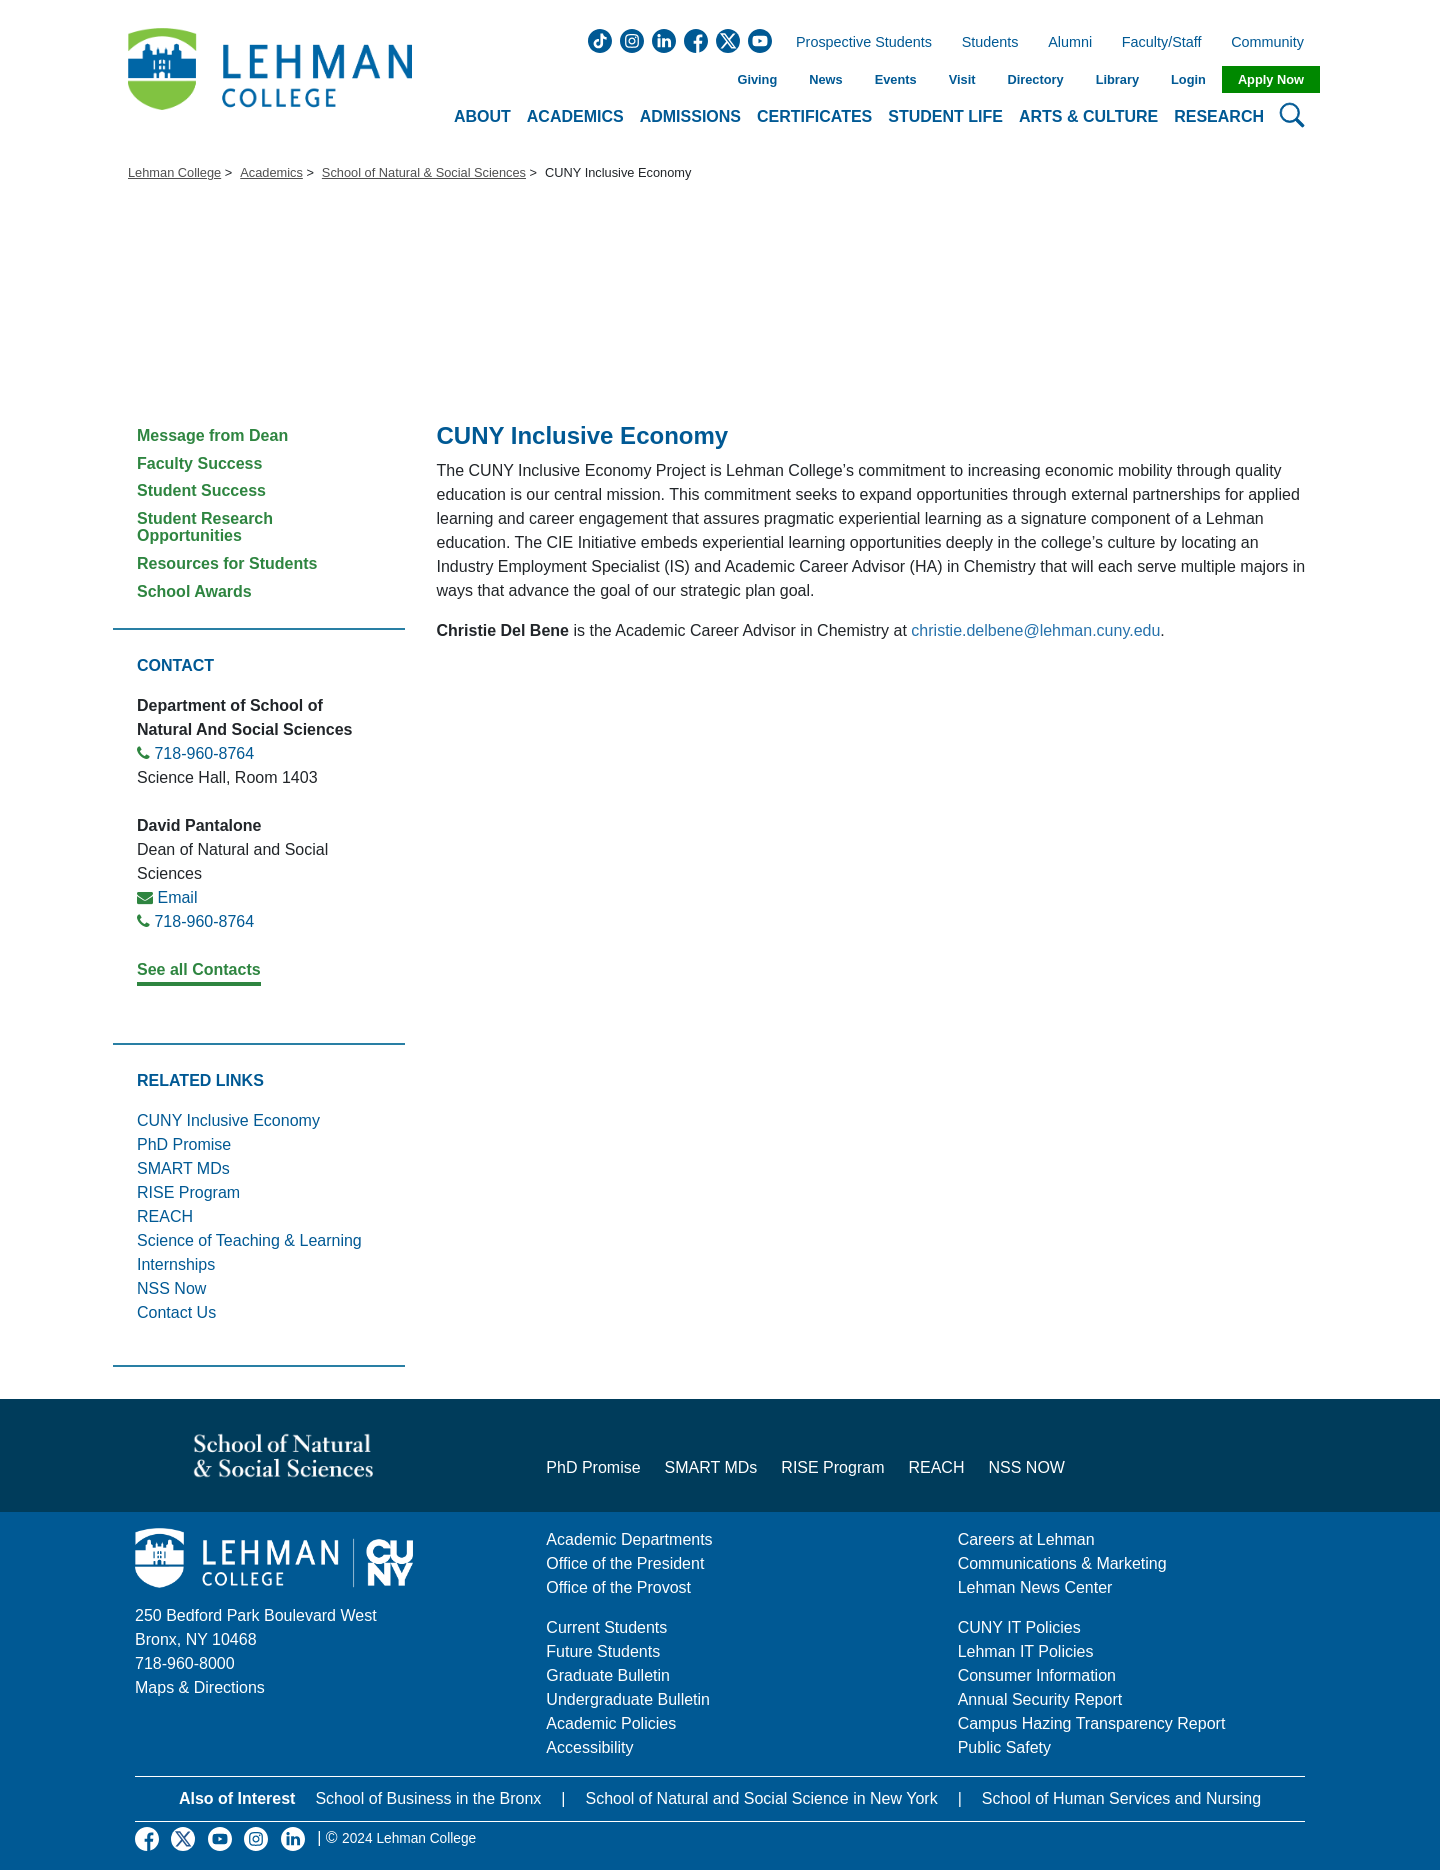 This screenshot has height=1870, width=1440. I want to click on NSS NOW, so click(1026, 1467).